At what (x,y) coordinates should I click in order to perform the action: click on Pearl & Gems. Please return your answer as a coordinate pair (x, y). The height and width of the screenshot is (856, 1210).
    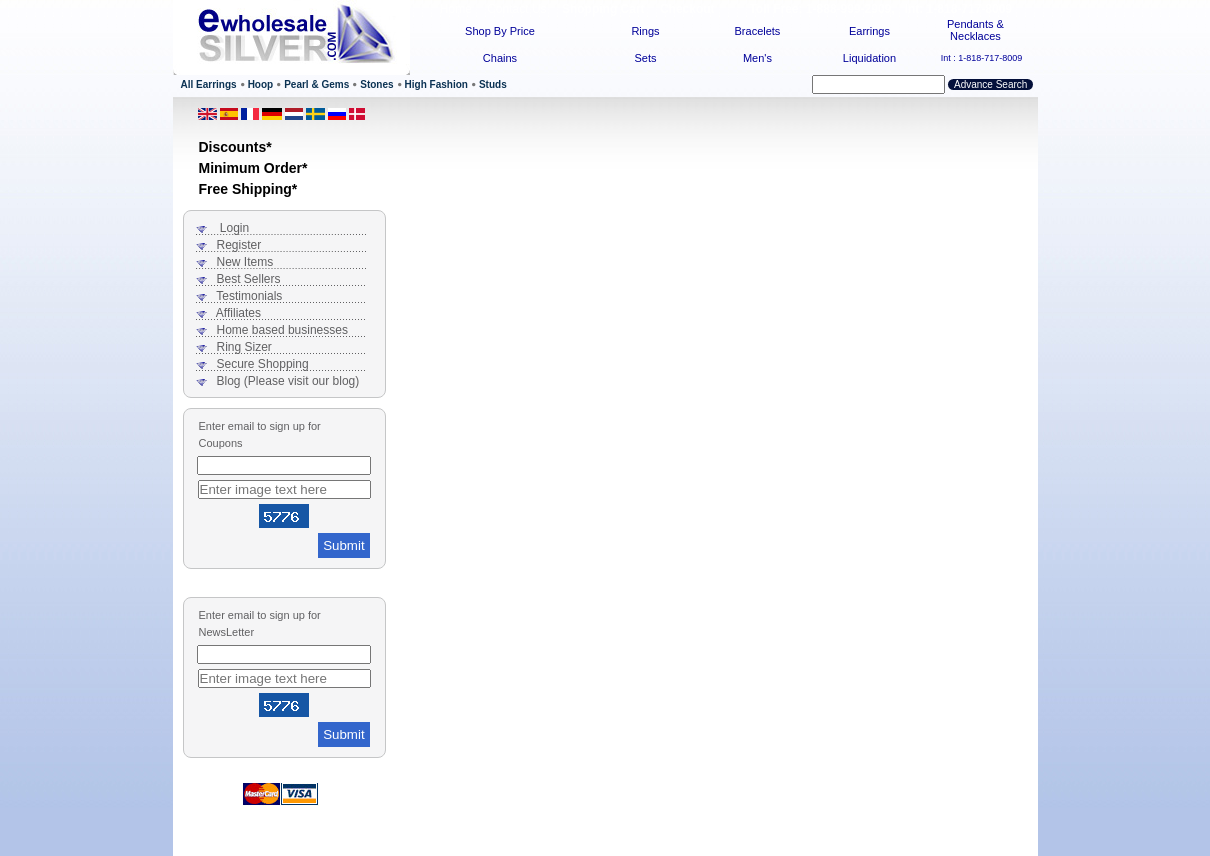
    Looking at the image, I should click on (316, 84).